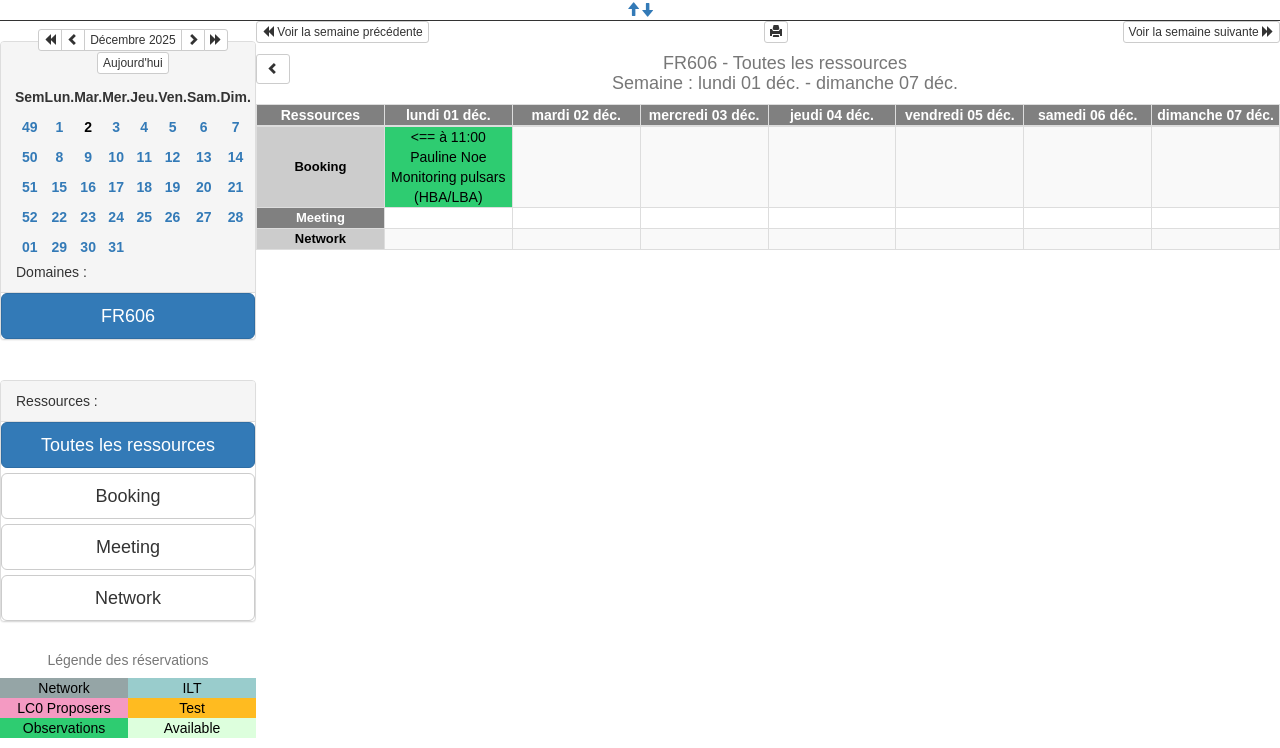 The width and height of the screenshot is (1280, 748). What do you see at coordinates (60, 187) in the screenshot?
I see `15` at bounding box center [60, 187].